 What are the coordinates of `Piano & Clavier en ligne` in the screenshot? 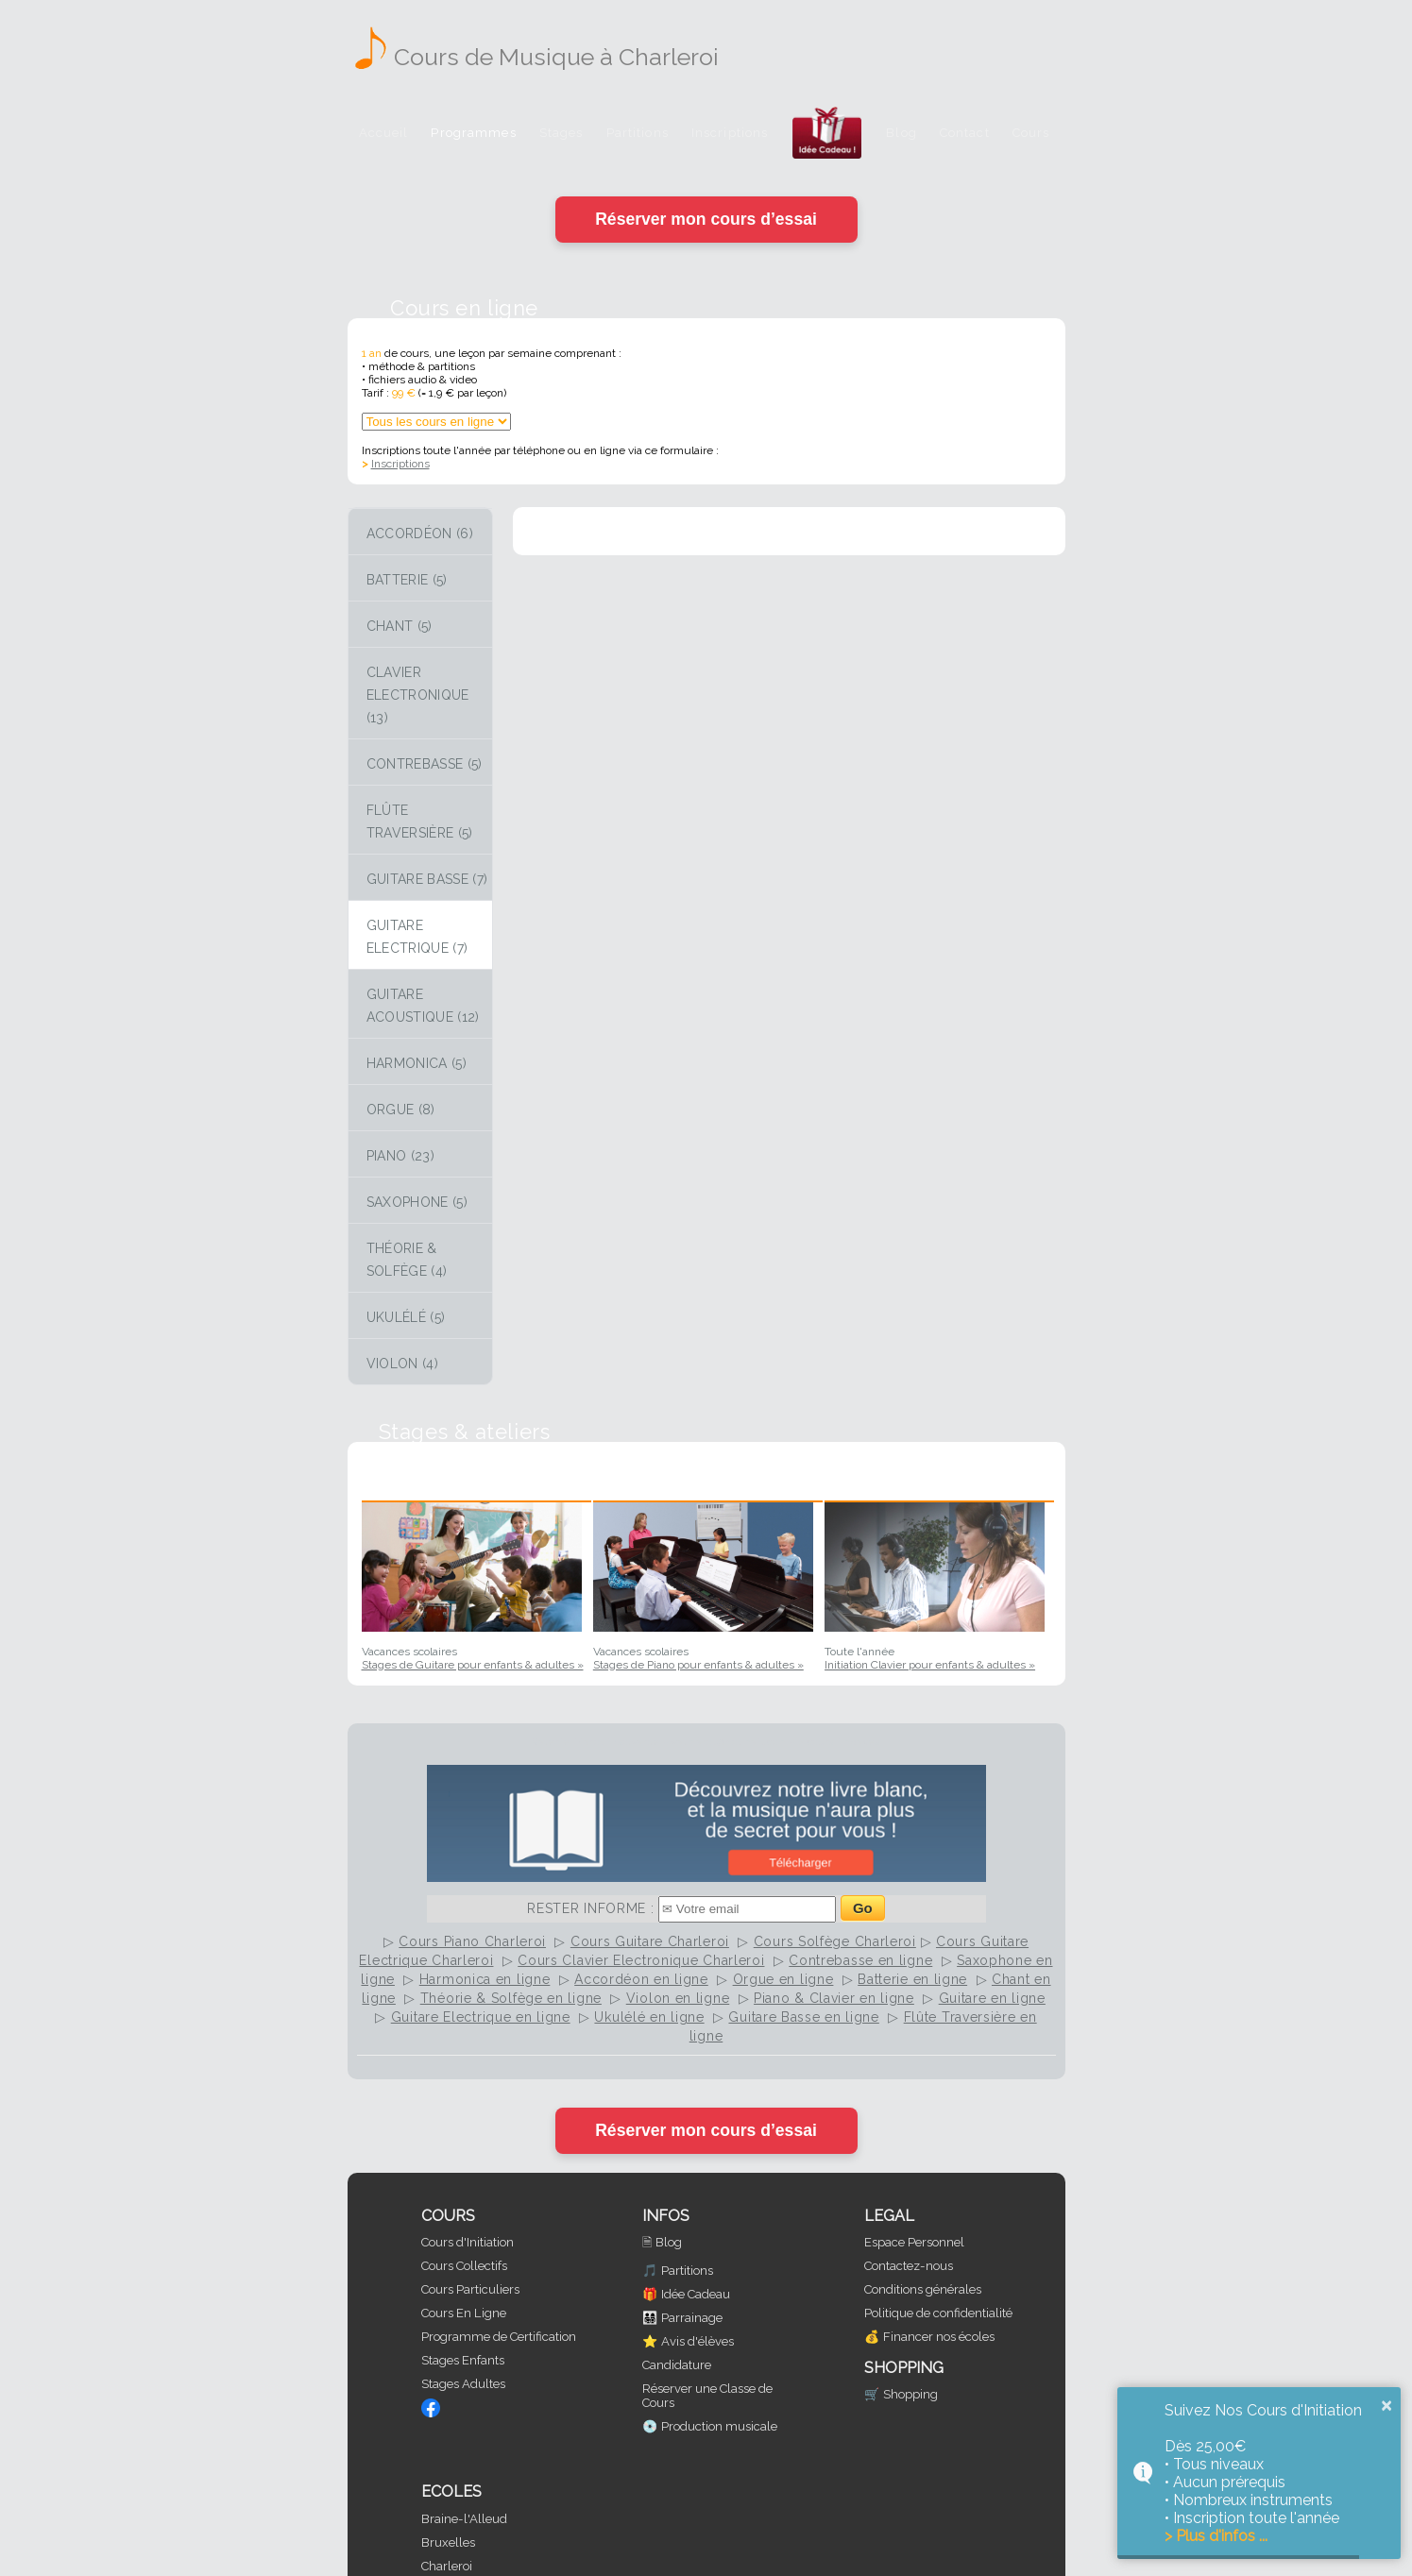 It's located at (834, 1998).